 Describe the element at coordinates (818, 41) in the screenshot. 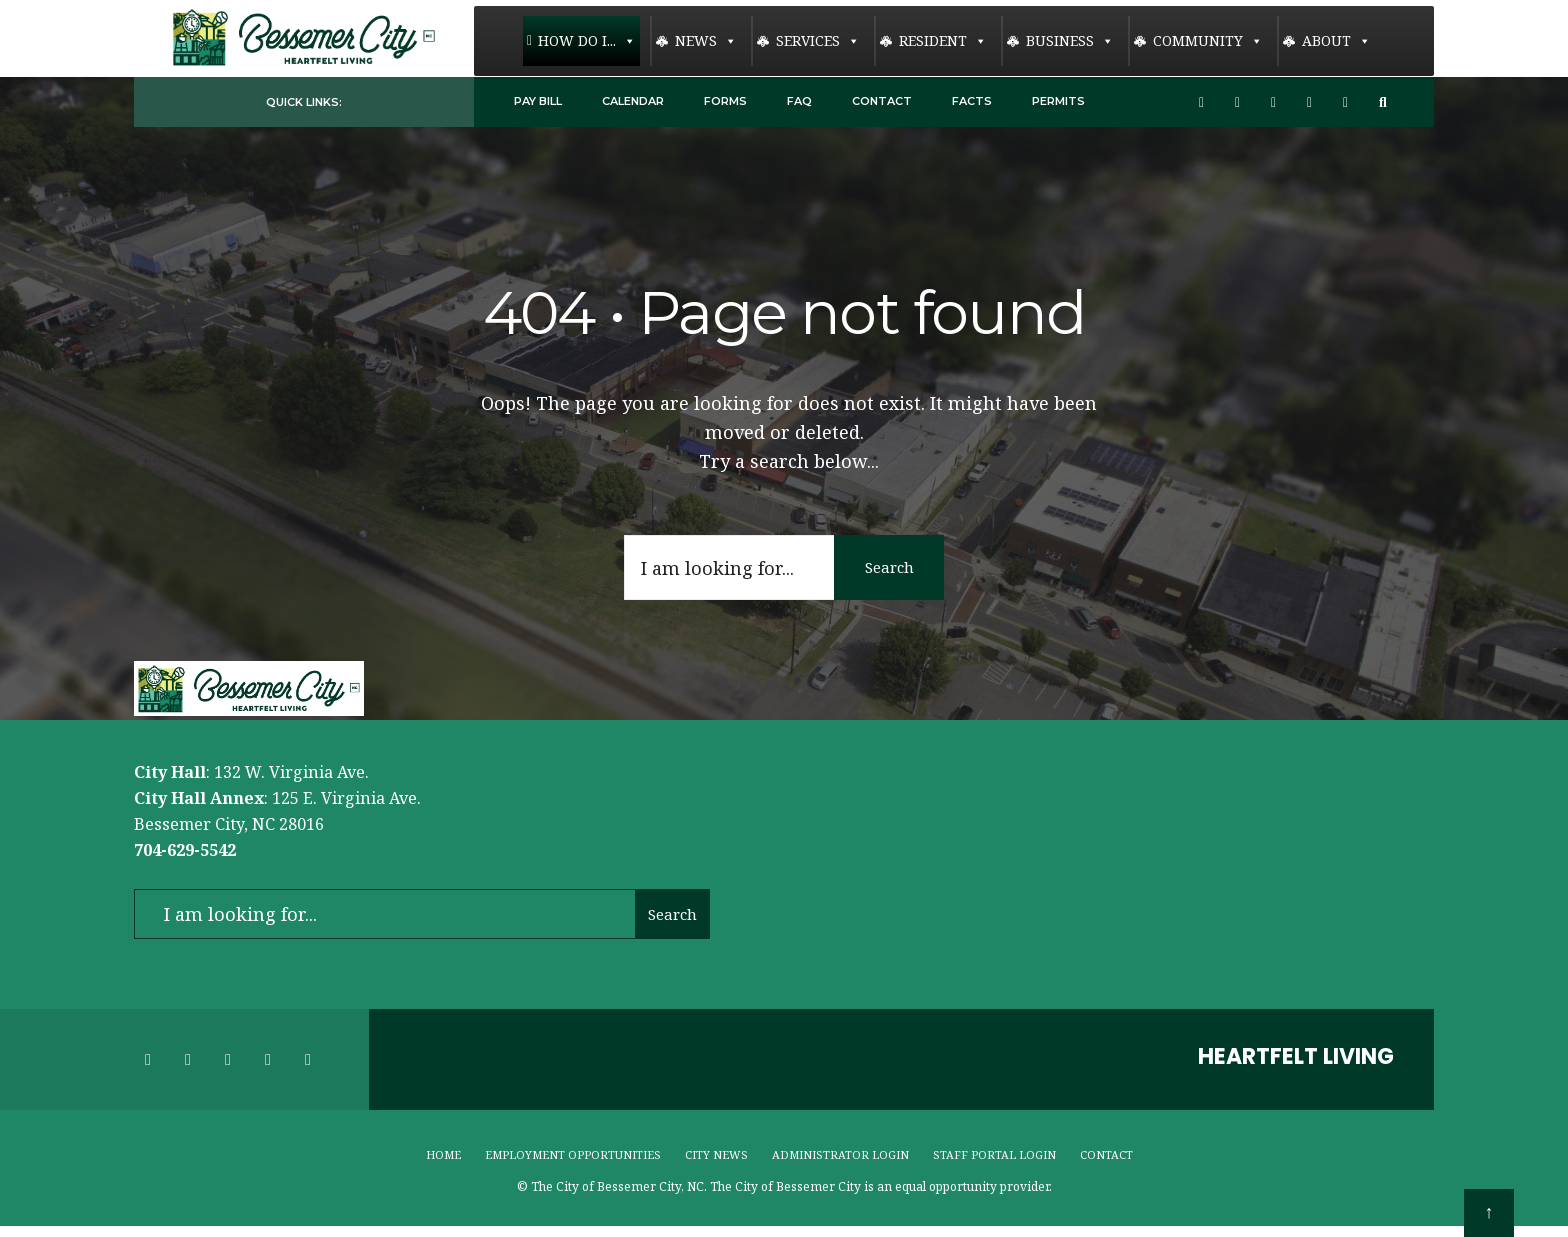

I see `Services` at that location.